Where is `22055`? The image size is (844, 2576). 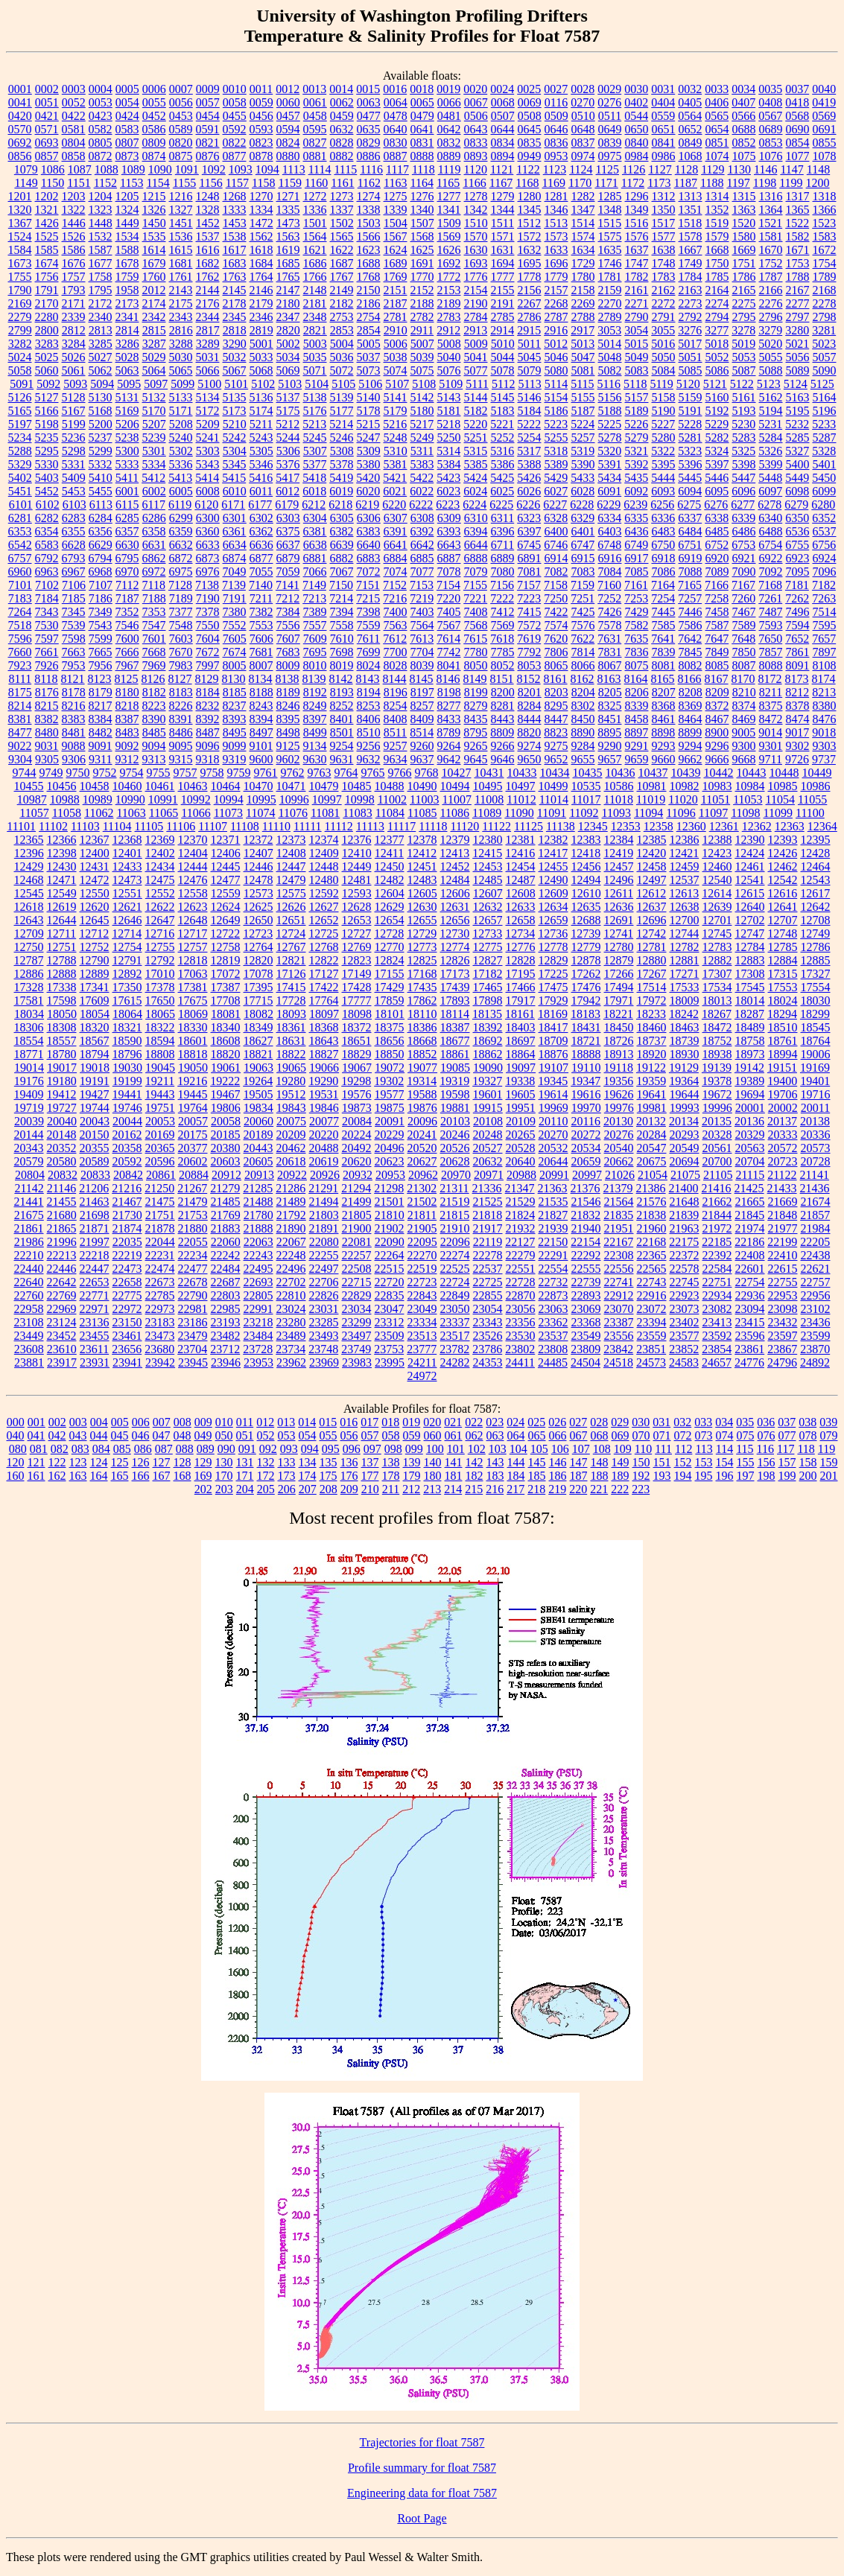 22055 is located at coordinates (193, 1241).